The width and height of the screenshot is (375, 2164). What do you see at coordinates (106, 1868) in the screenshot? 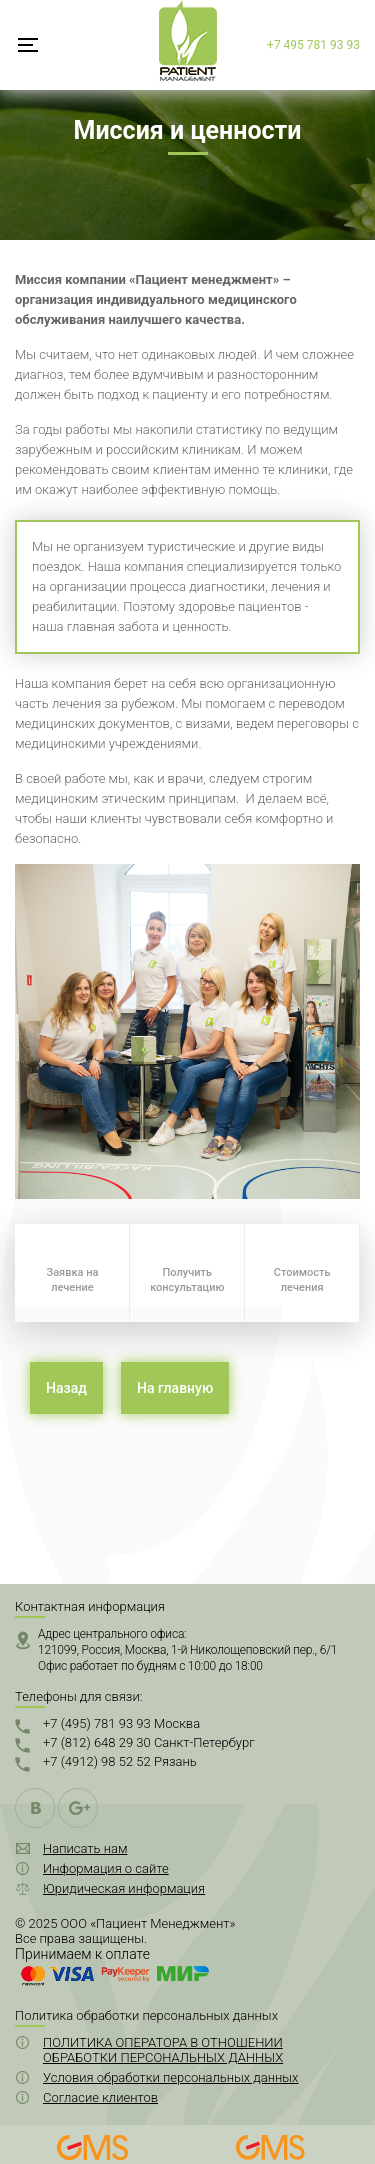
I see `Информация о сайте` at bounding box center [106, 1868].